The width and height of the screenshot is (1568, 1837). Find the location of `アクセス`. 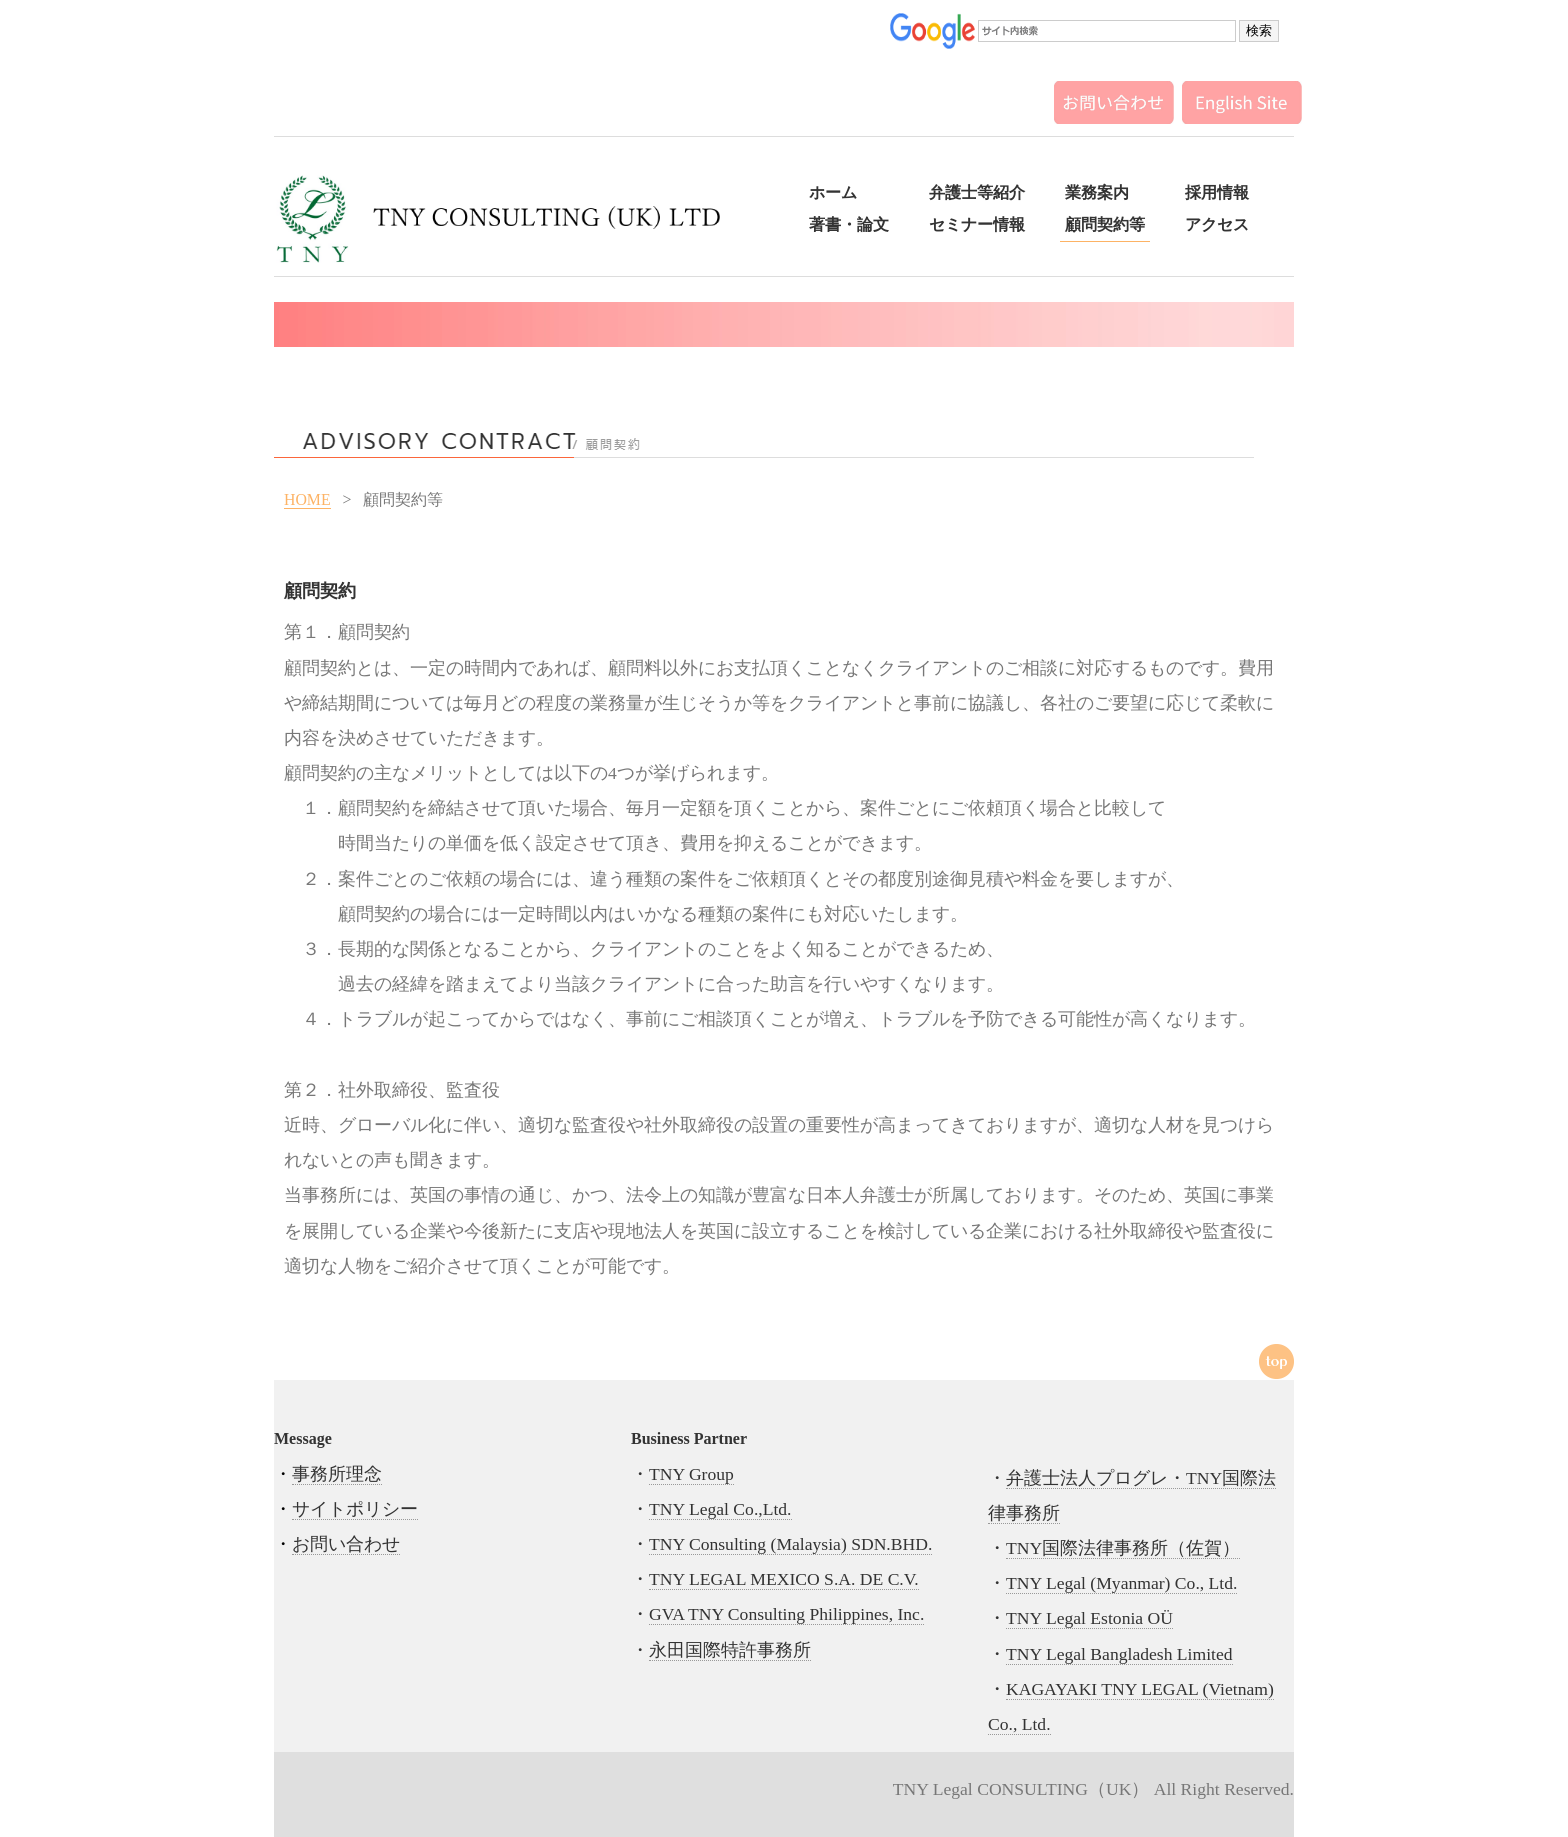

アクセス is located at coordinates (1217, 224).